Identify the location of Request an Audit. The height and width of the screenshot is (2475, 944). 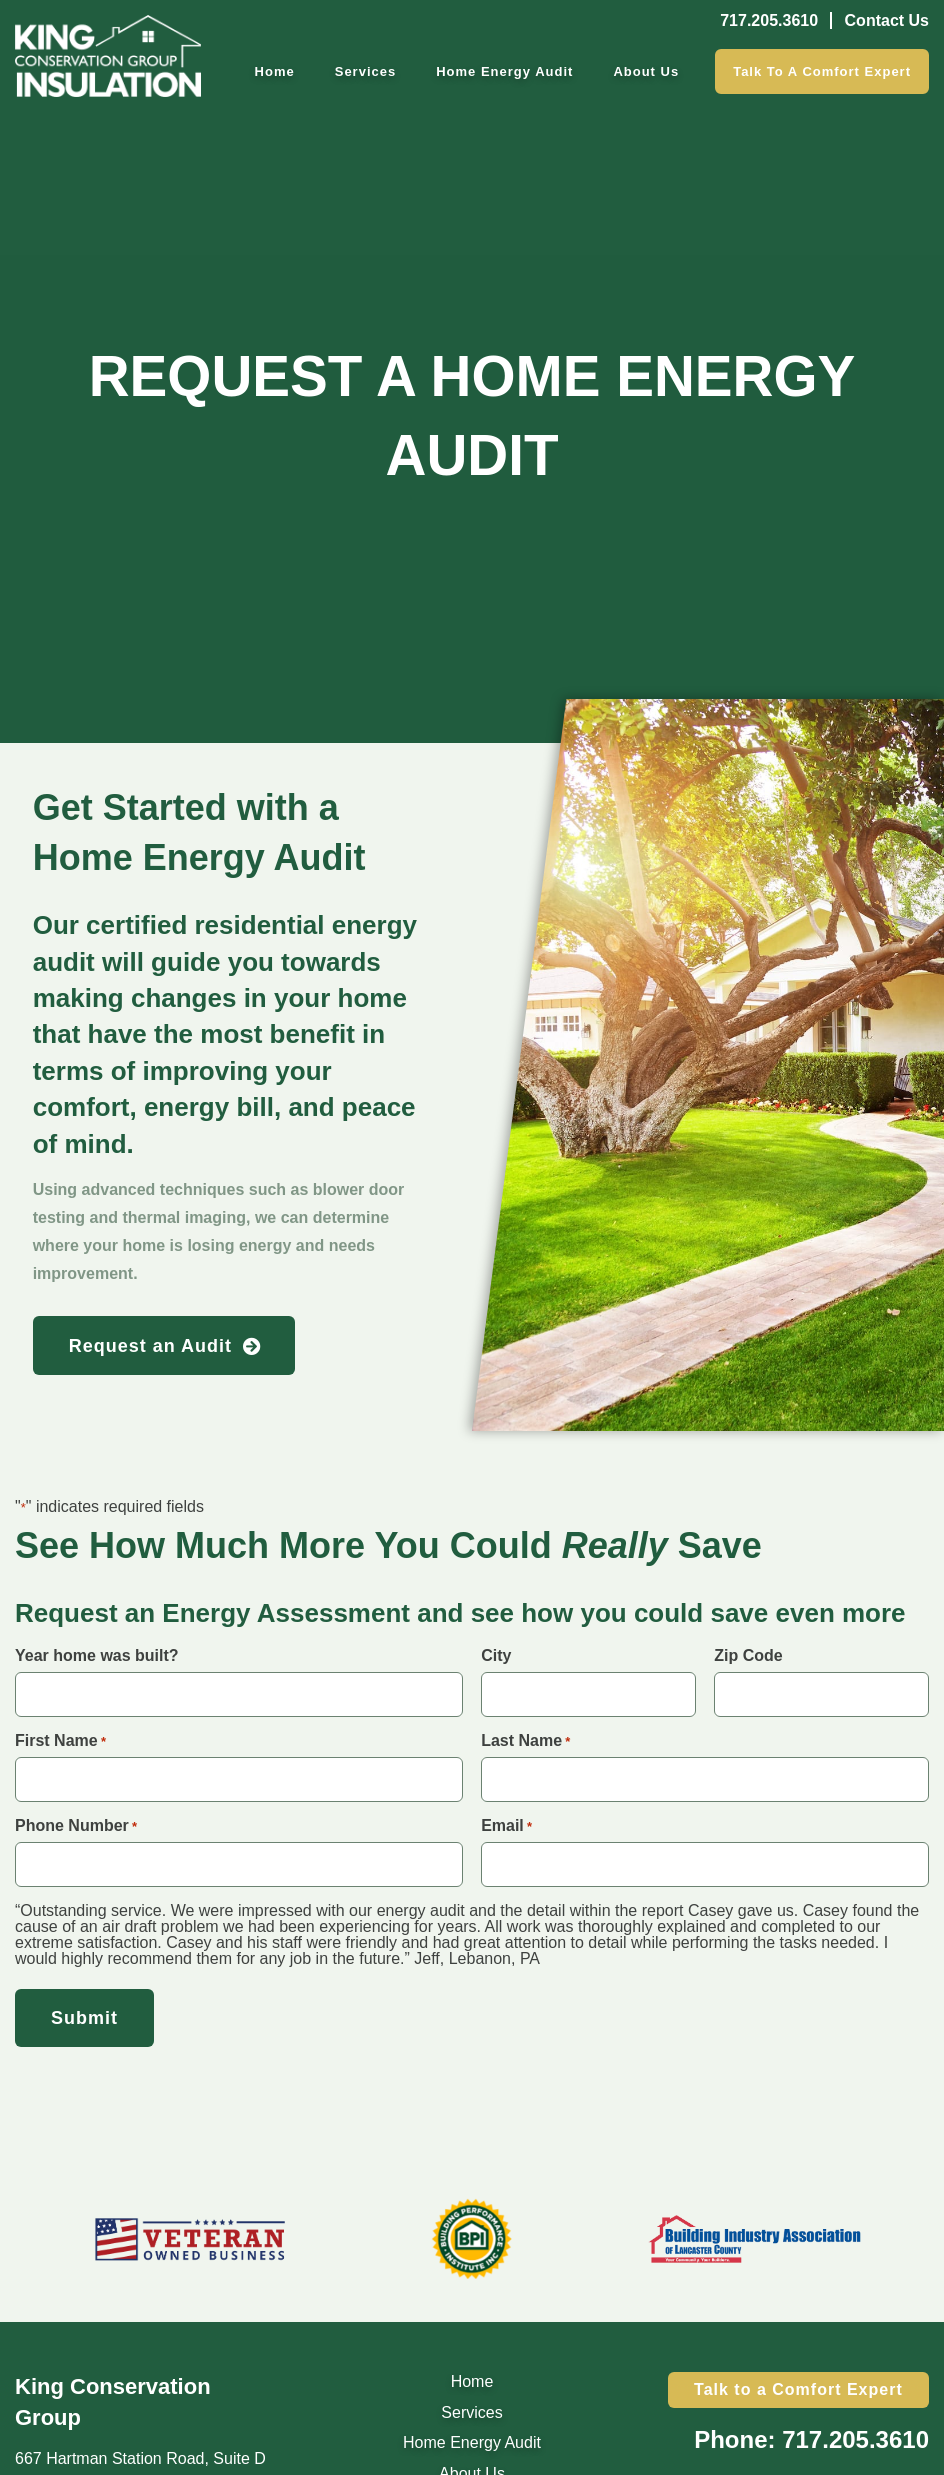
(150, 1346).